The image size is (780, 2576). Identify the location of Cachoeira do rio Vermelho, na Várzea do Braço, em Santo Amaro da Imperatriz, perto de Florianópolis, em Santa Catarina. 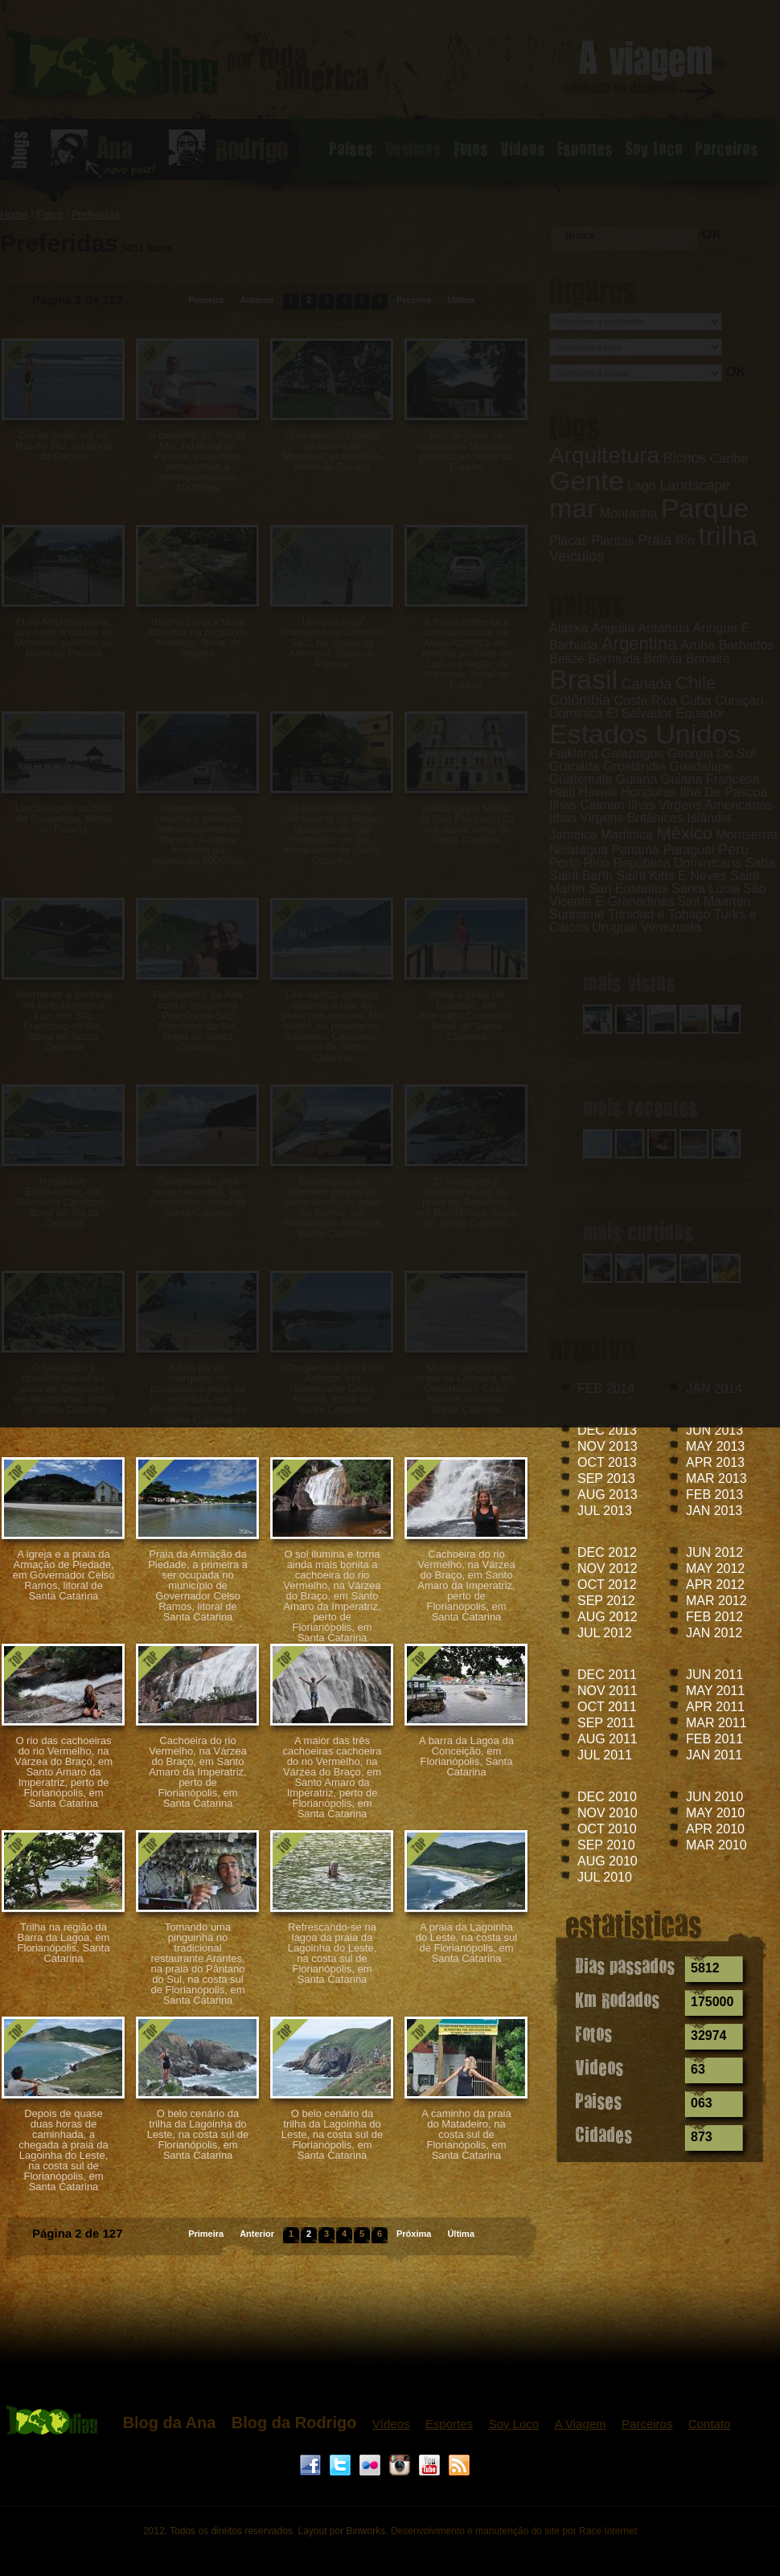
(466, 1585).